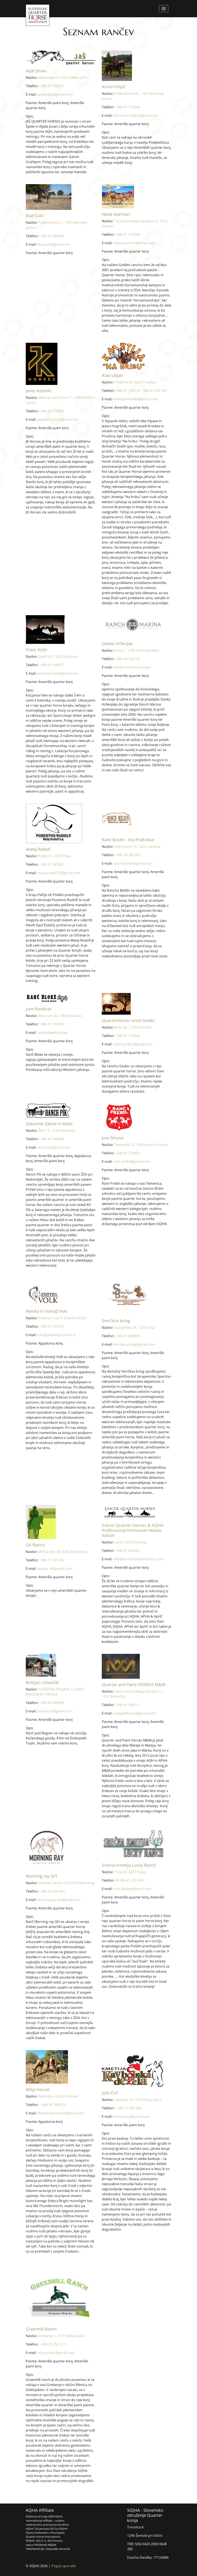  Describe the element at coordinates (141, 390) in the screenshot. I see `+386 41 749929; +386 41 241 590` at that location.